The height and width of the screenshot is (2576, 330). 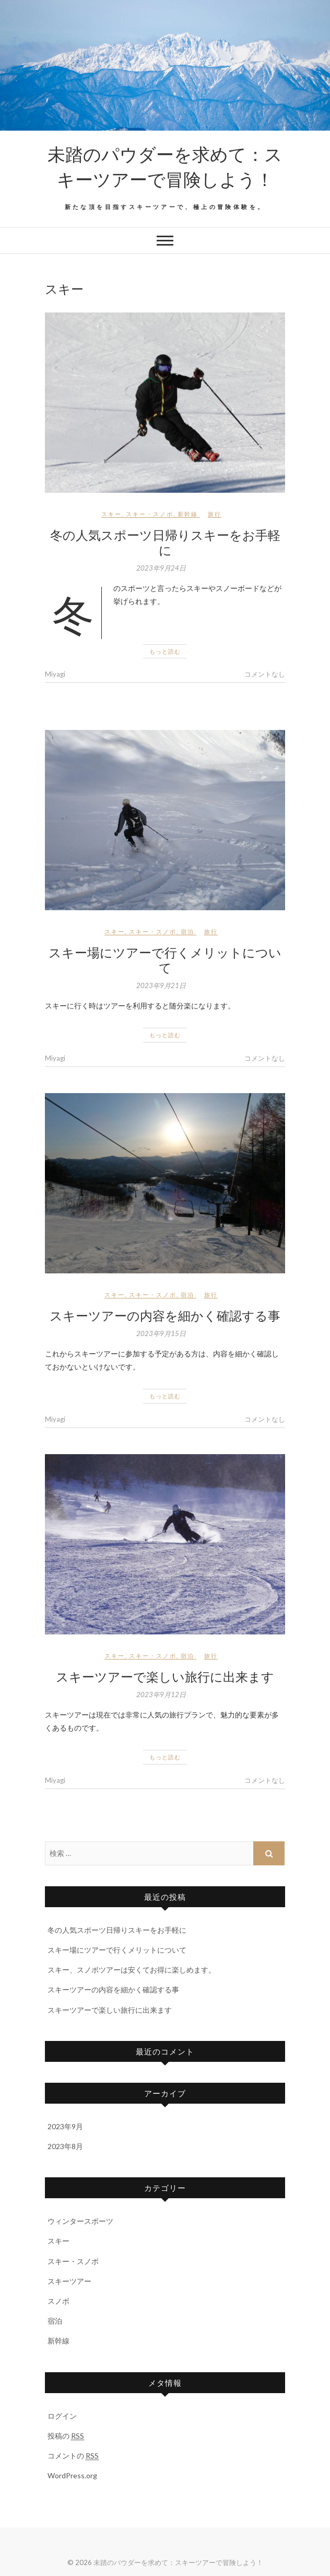 What do you see at coordinates (58, 2300) in the screenshot?
I see `スノボ` at bounding box center [58, 2300].